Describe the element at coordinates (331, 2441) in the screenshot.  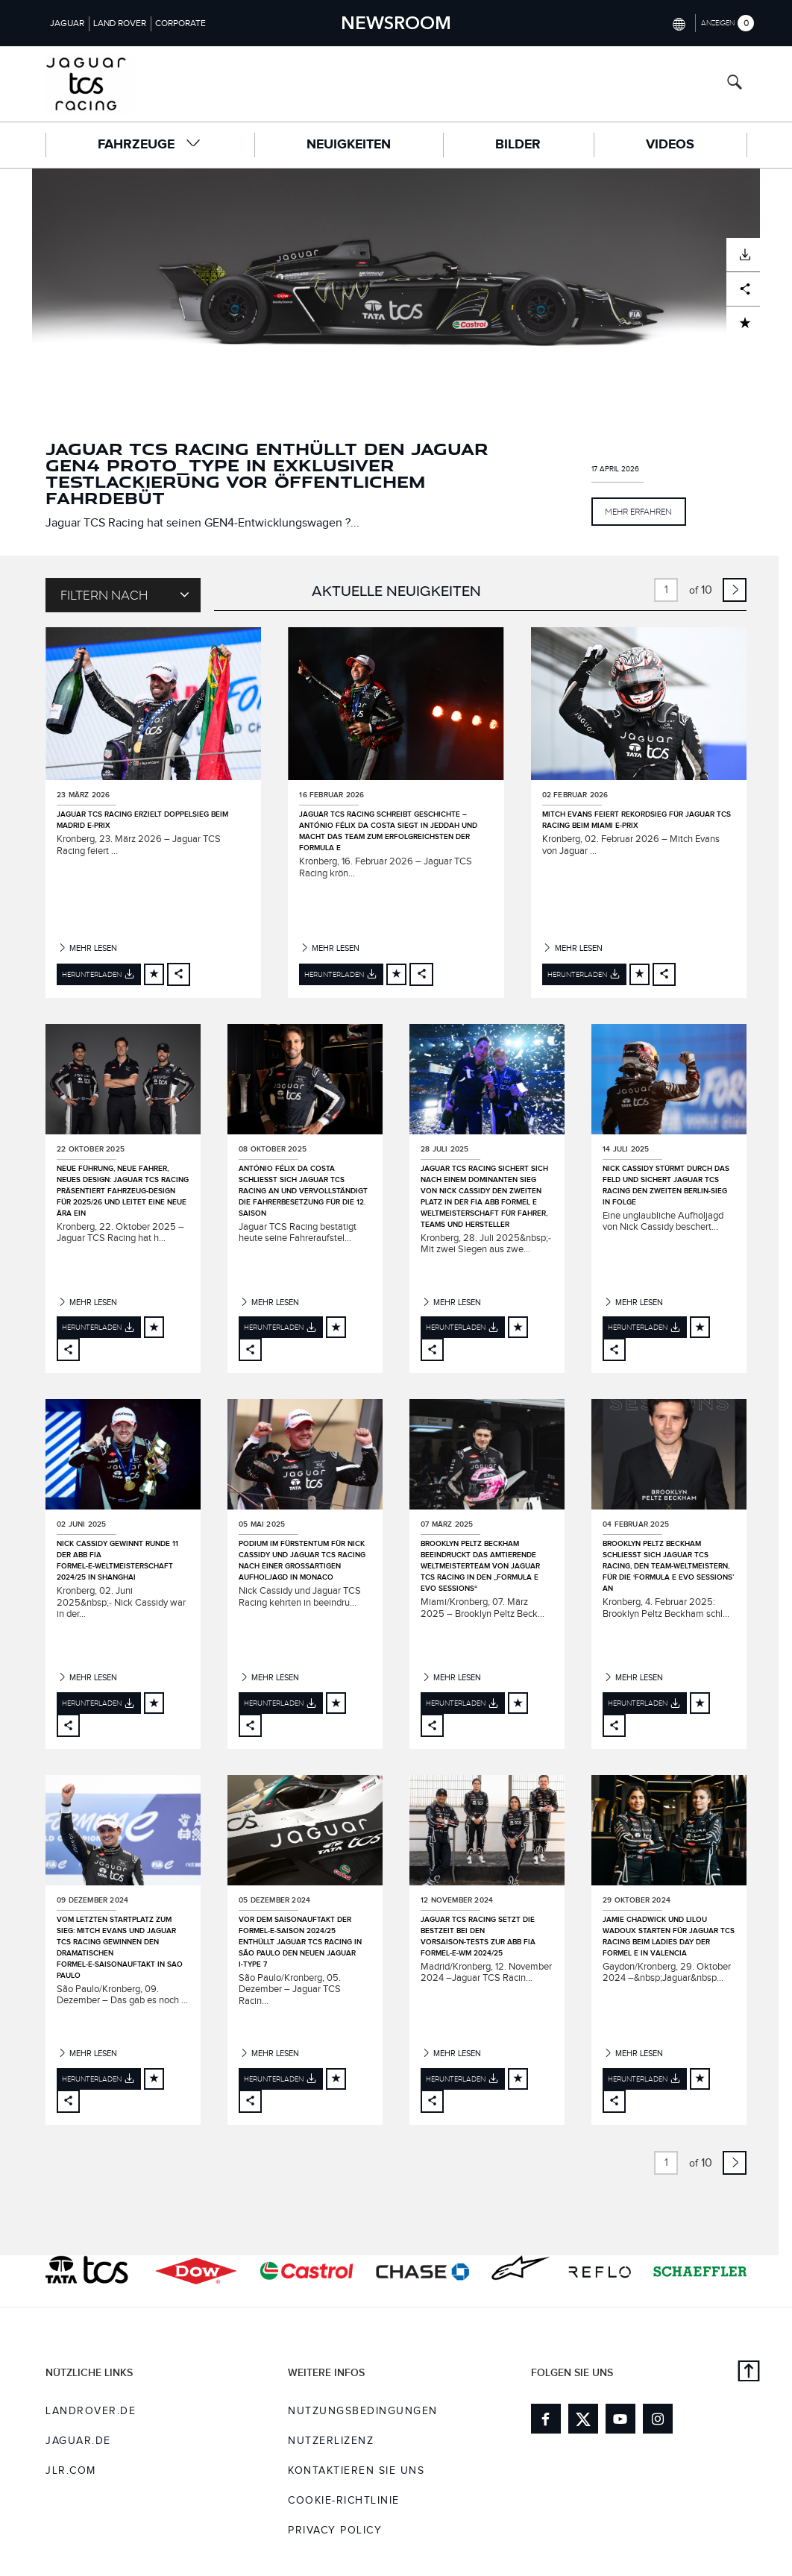
I see `NUTZERLIZENZ` at that location.